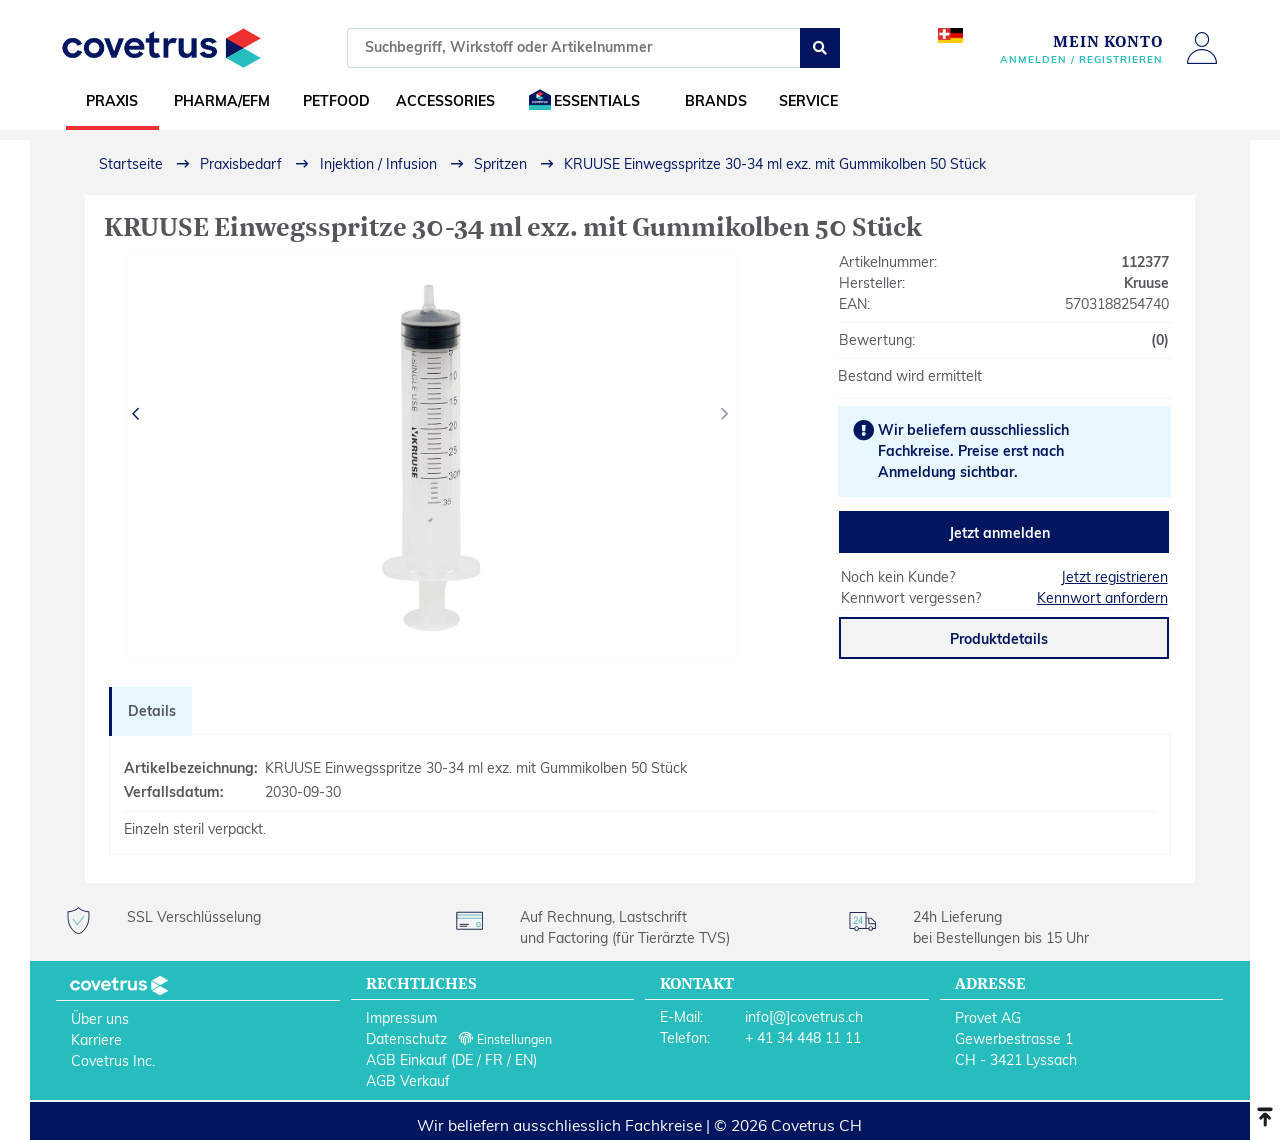  I want to click on + 41 34 448 11 11, so click(803, 1038).